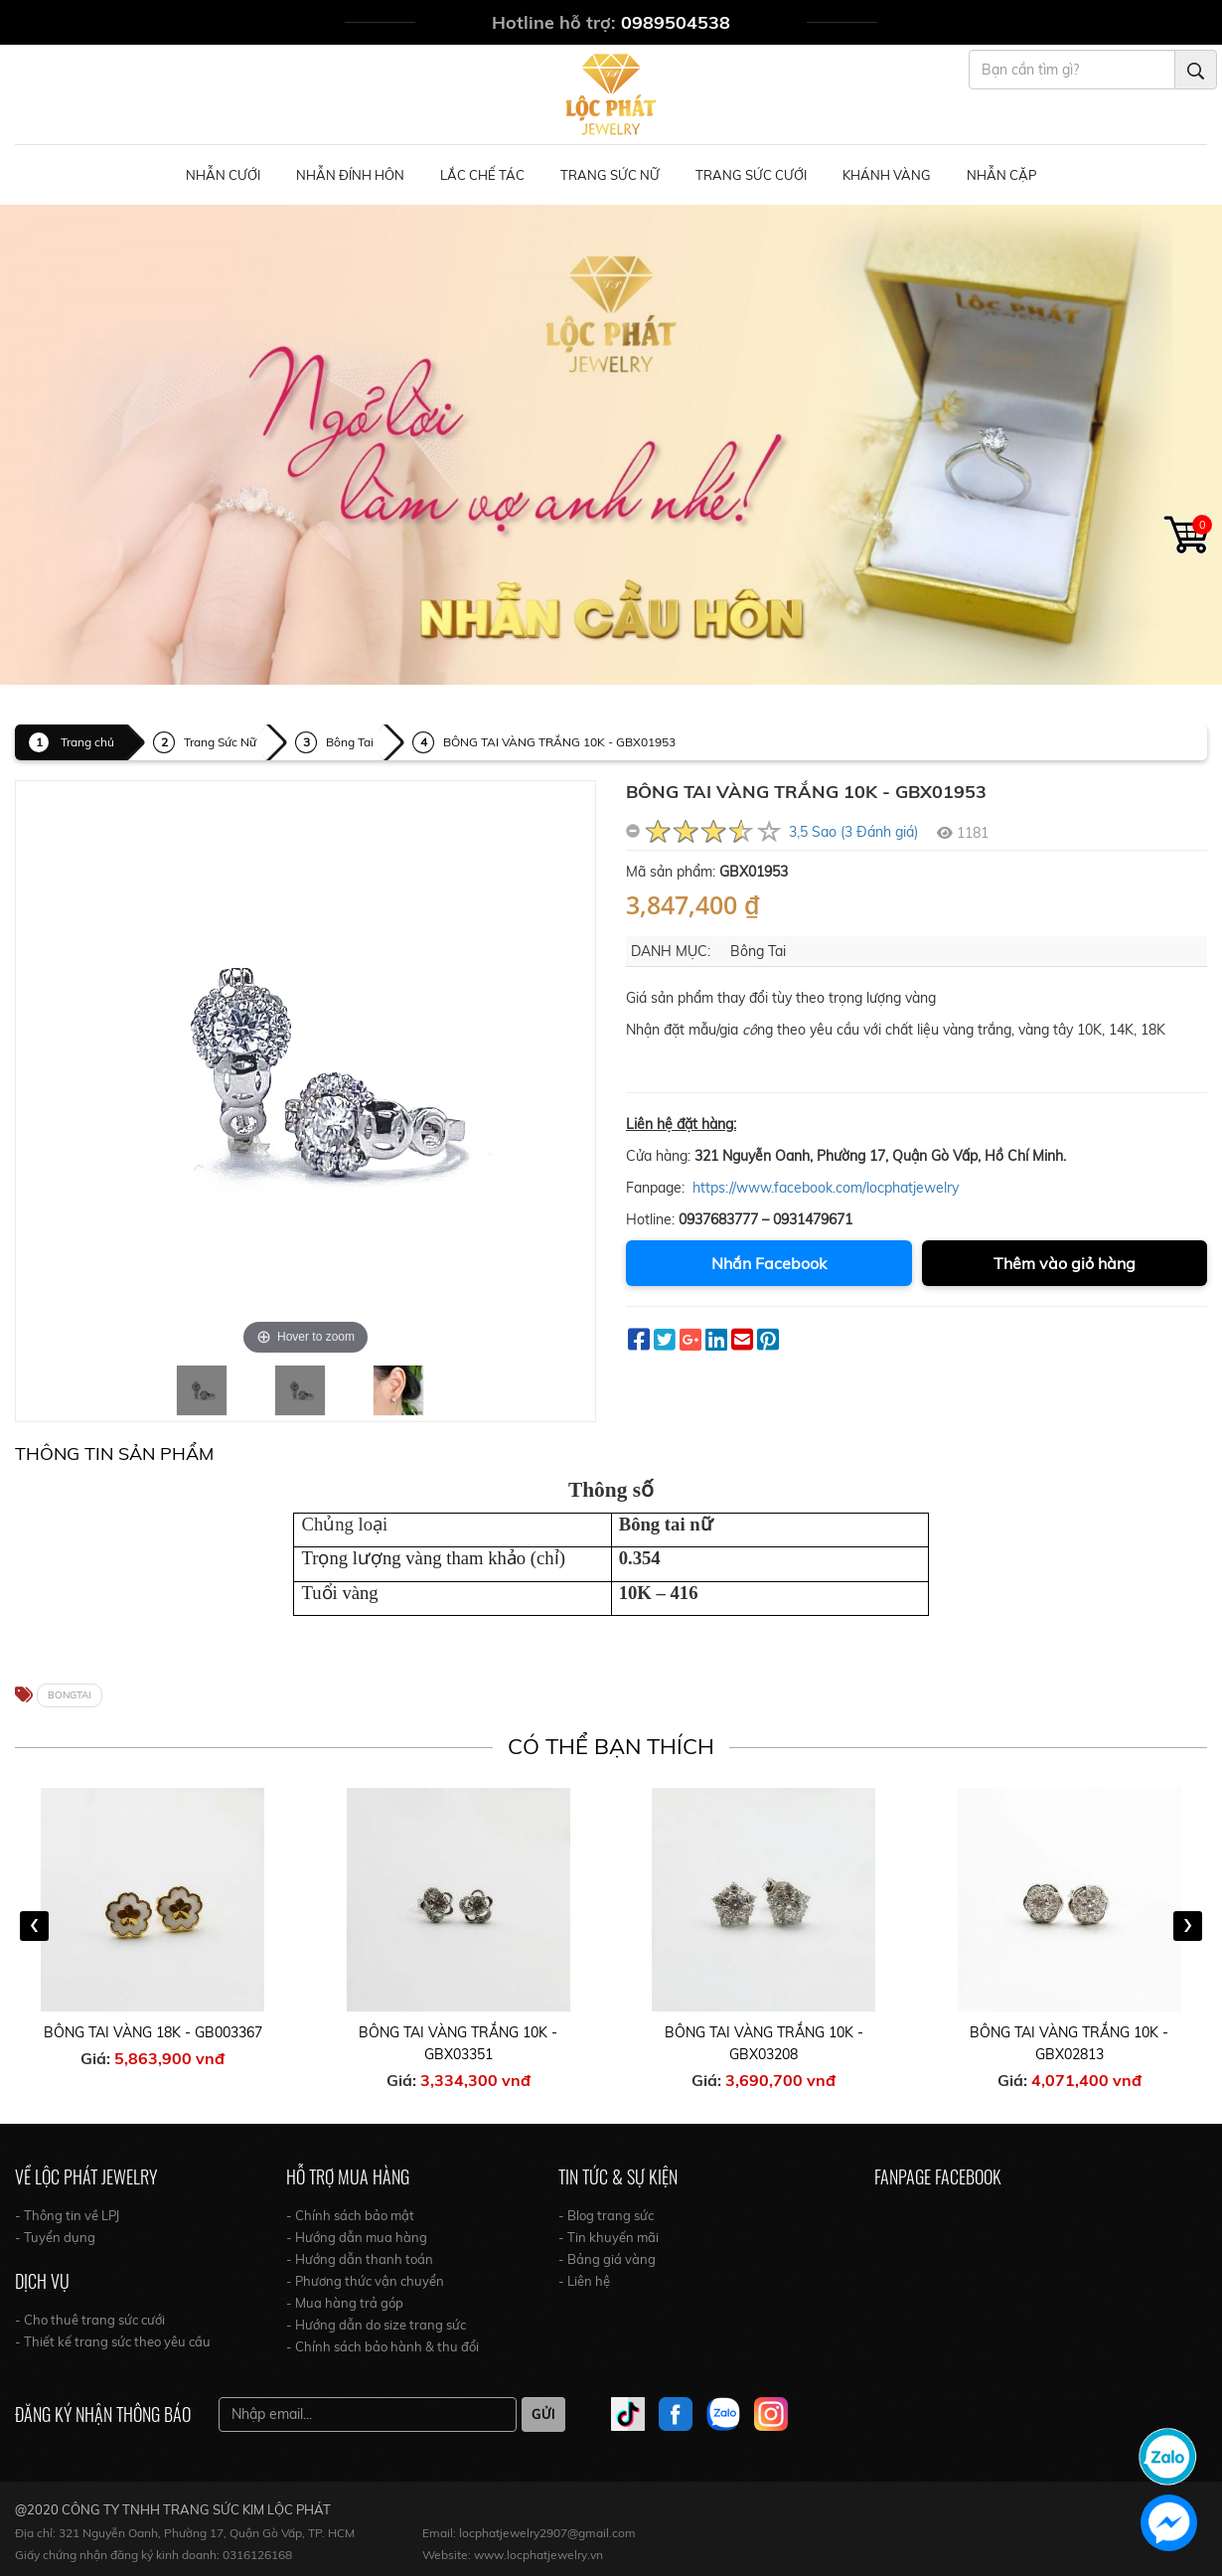 Image resolution: width=1222 pixels, height=2576 pixels. I want to click on Khánh Vàng, so click(886, 175).